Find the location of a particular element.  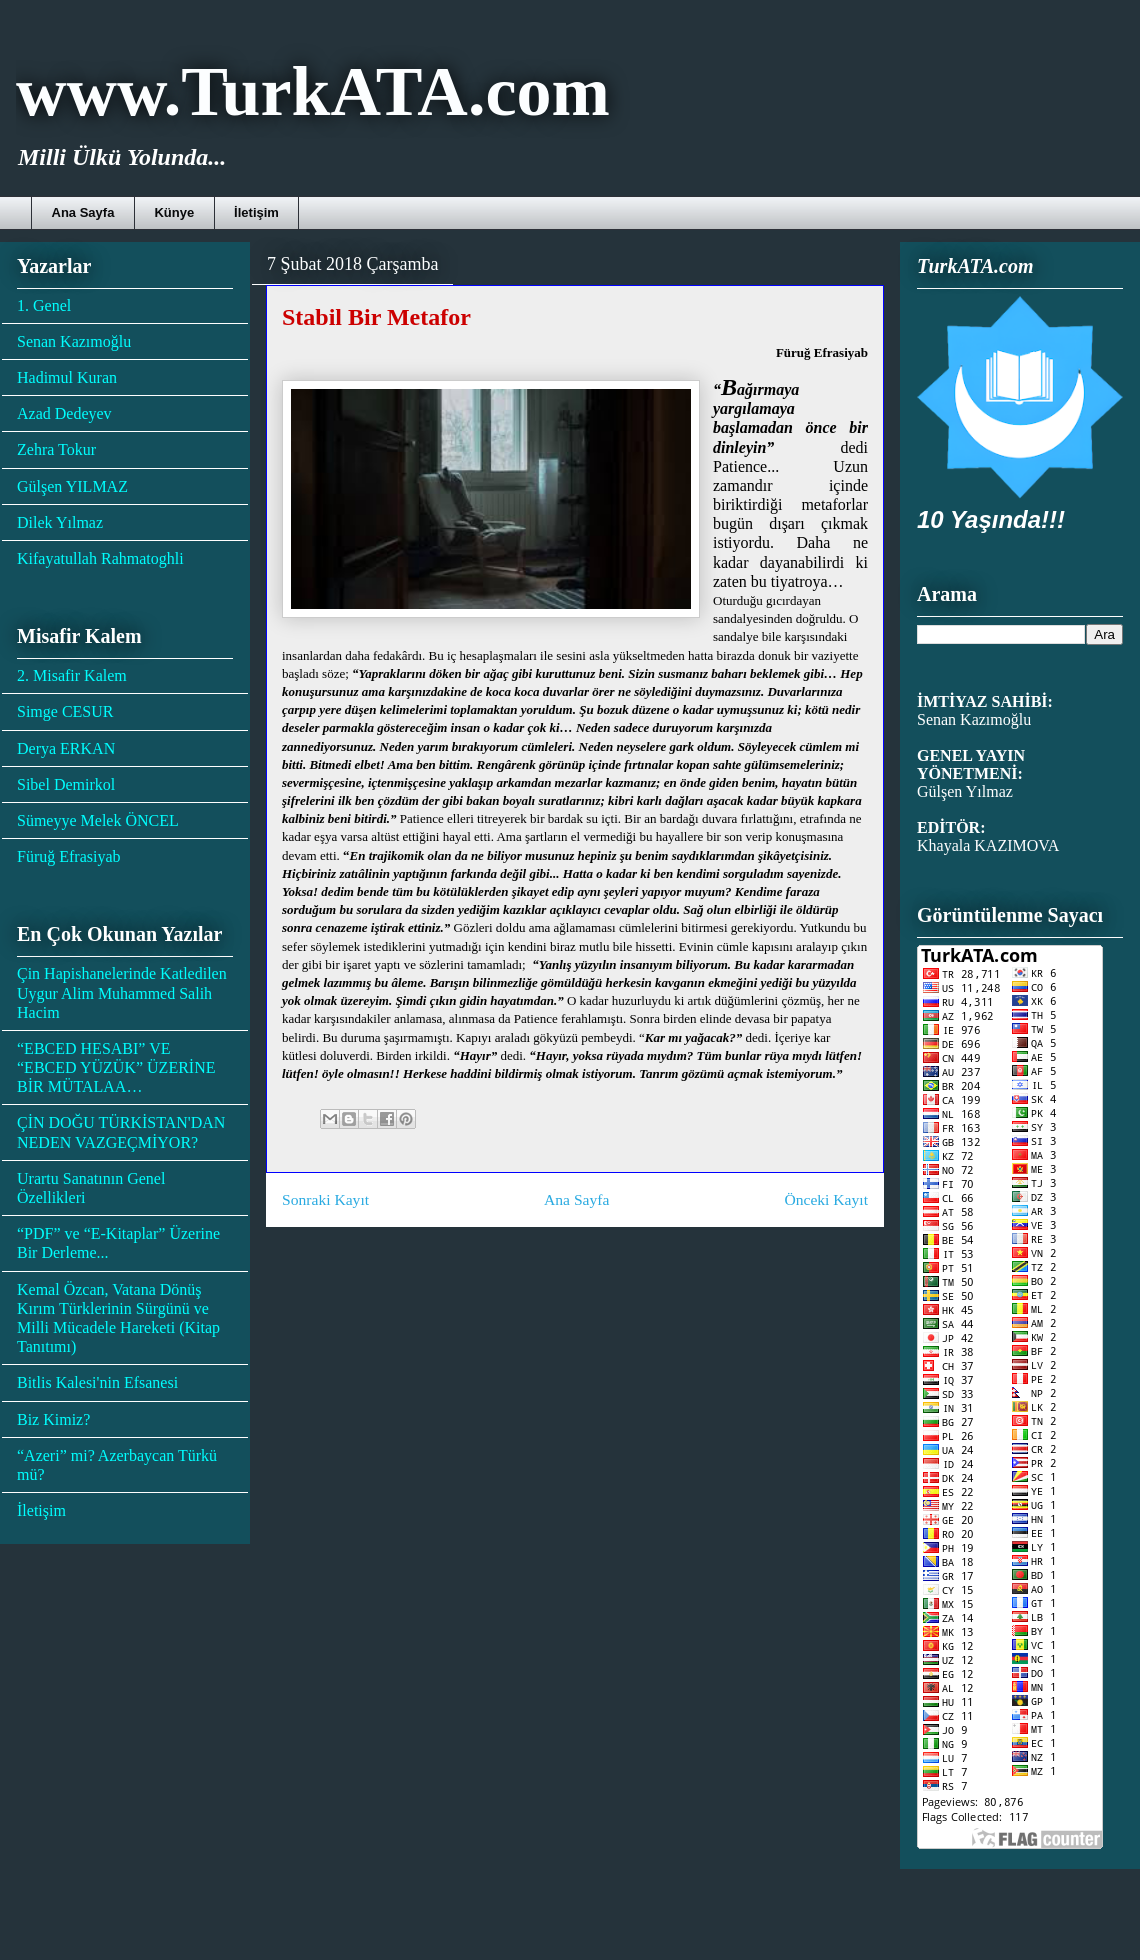

Önceki Kayıt is located at coordinates (826, 1199).